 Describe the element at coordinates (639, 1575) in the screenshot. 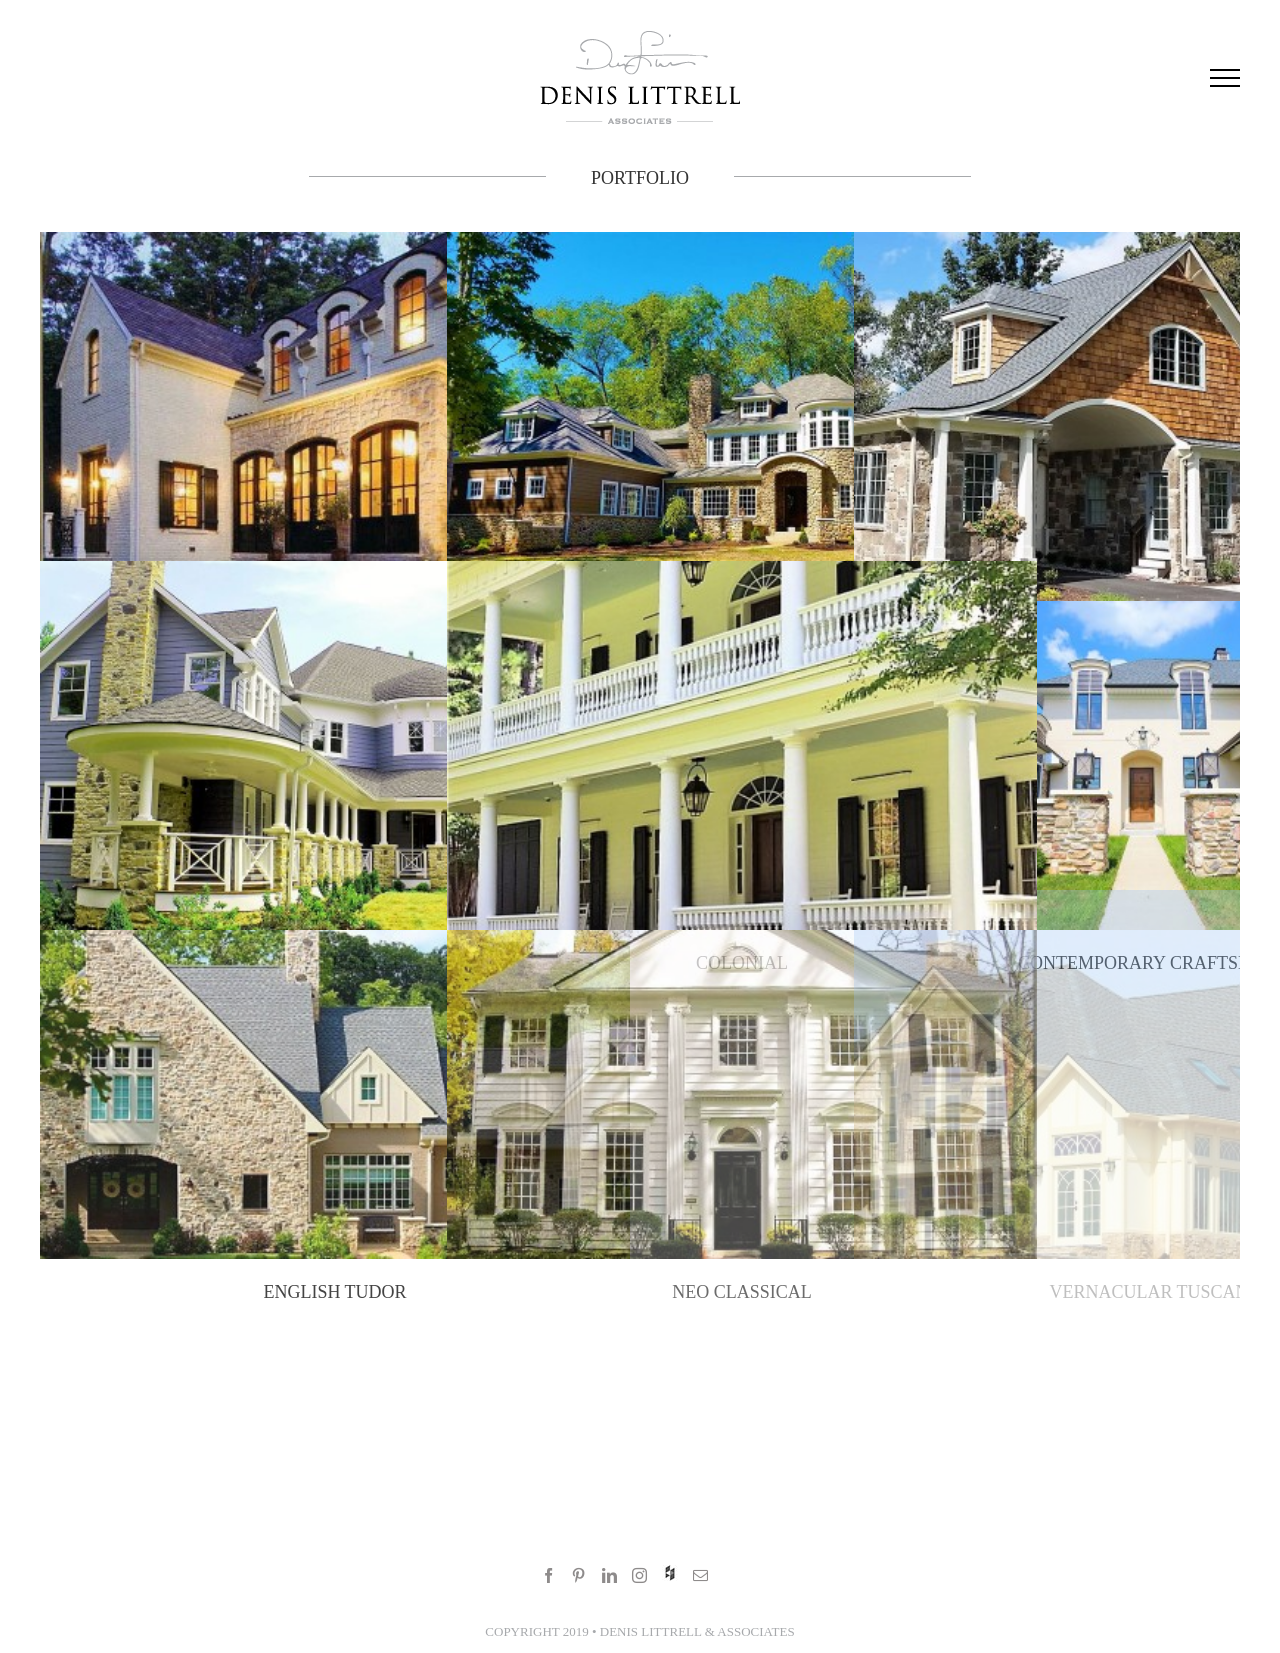

I see `[Instagram]` at that location.